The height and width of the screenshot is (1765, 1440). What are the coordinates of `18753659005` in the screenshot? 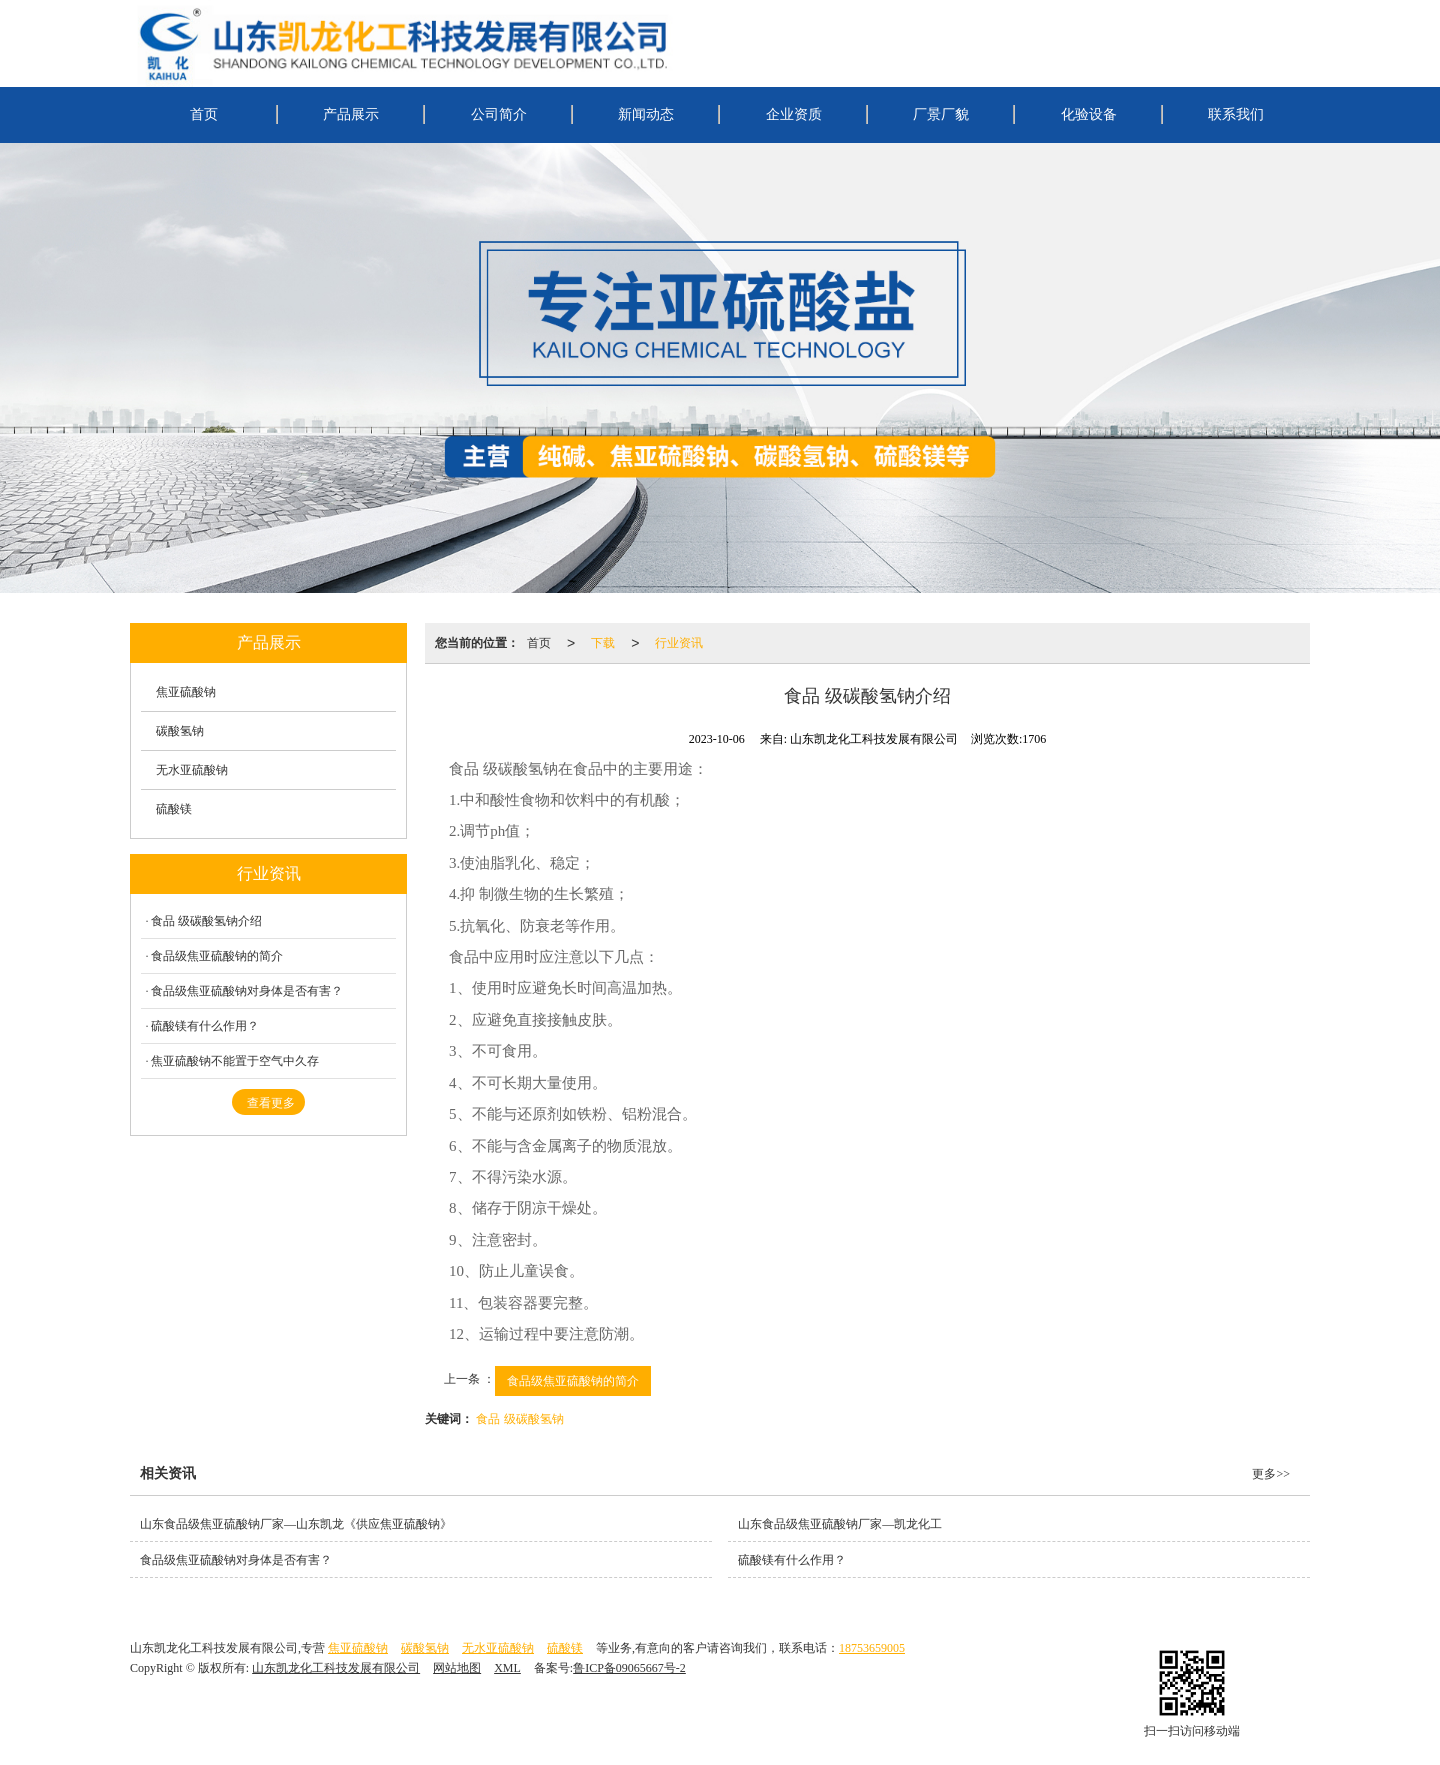 It's located at (872, 1648).